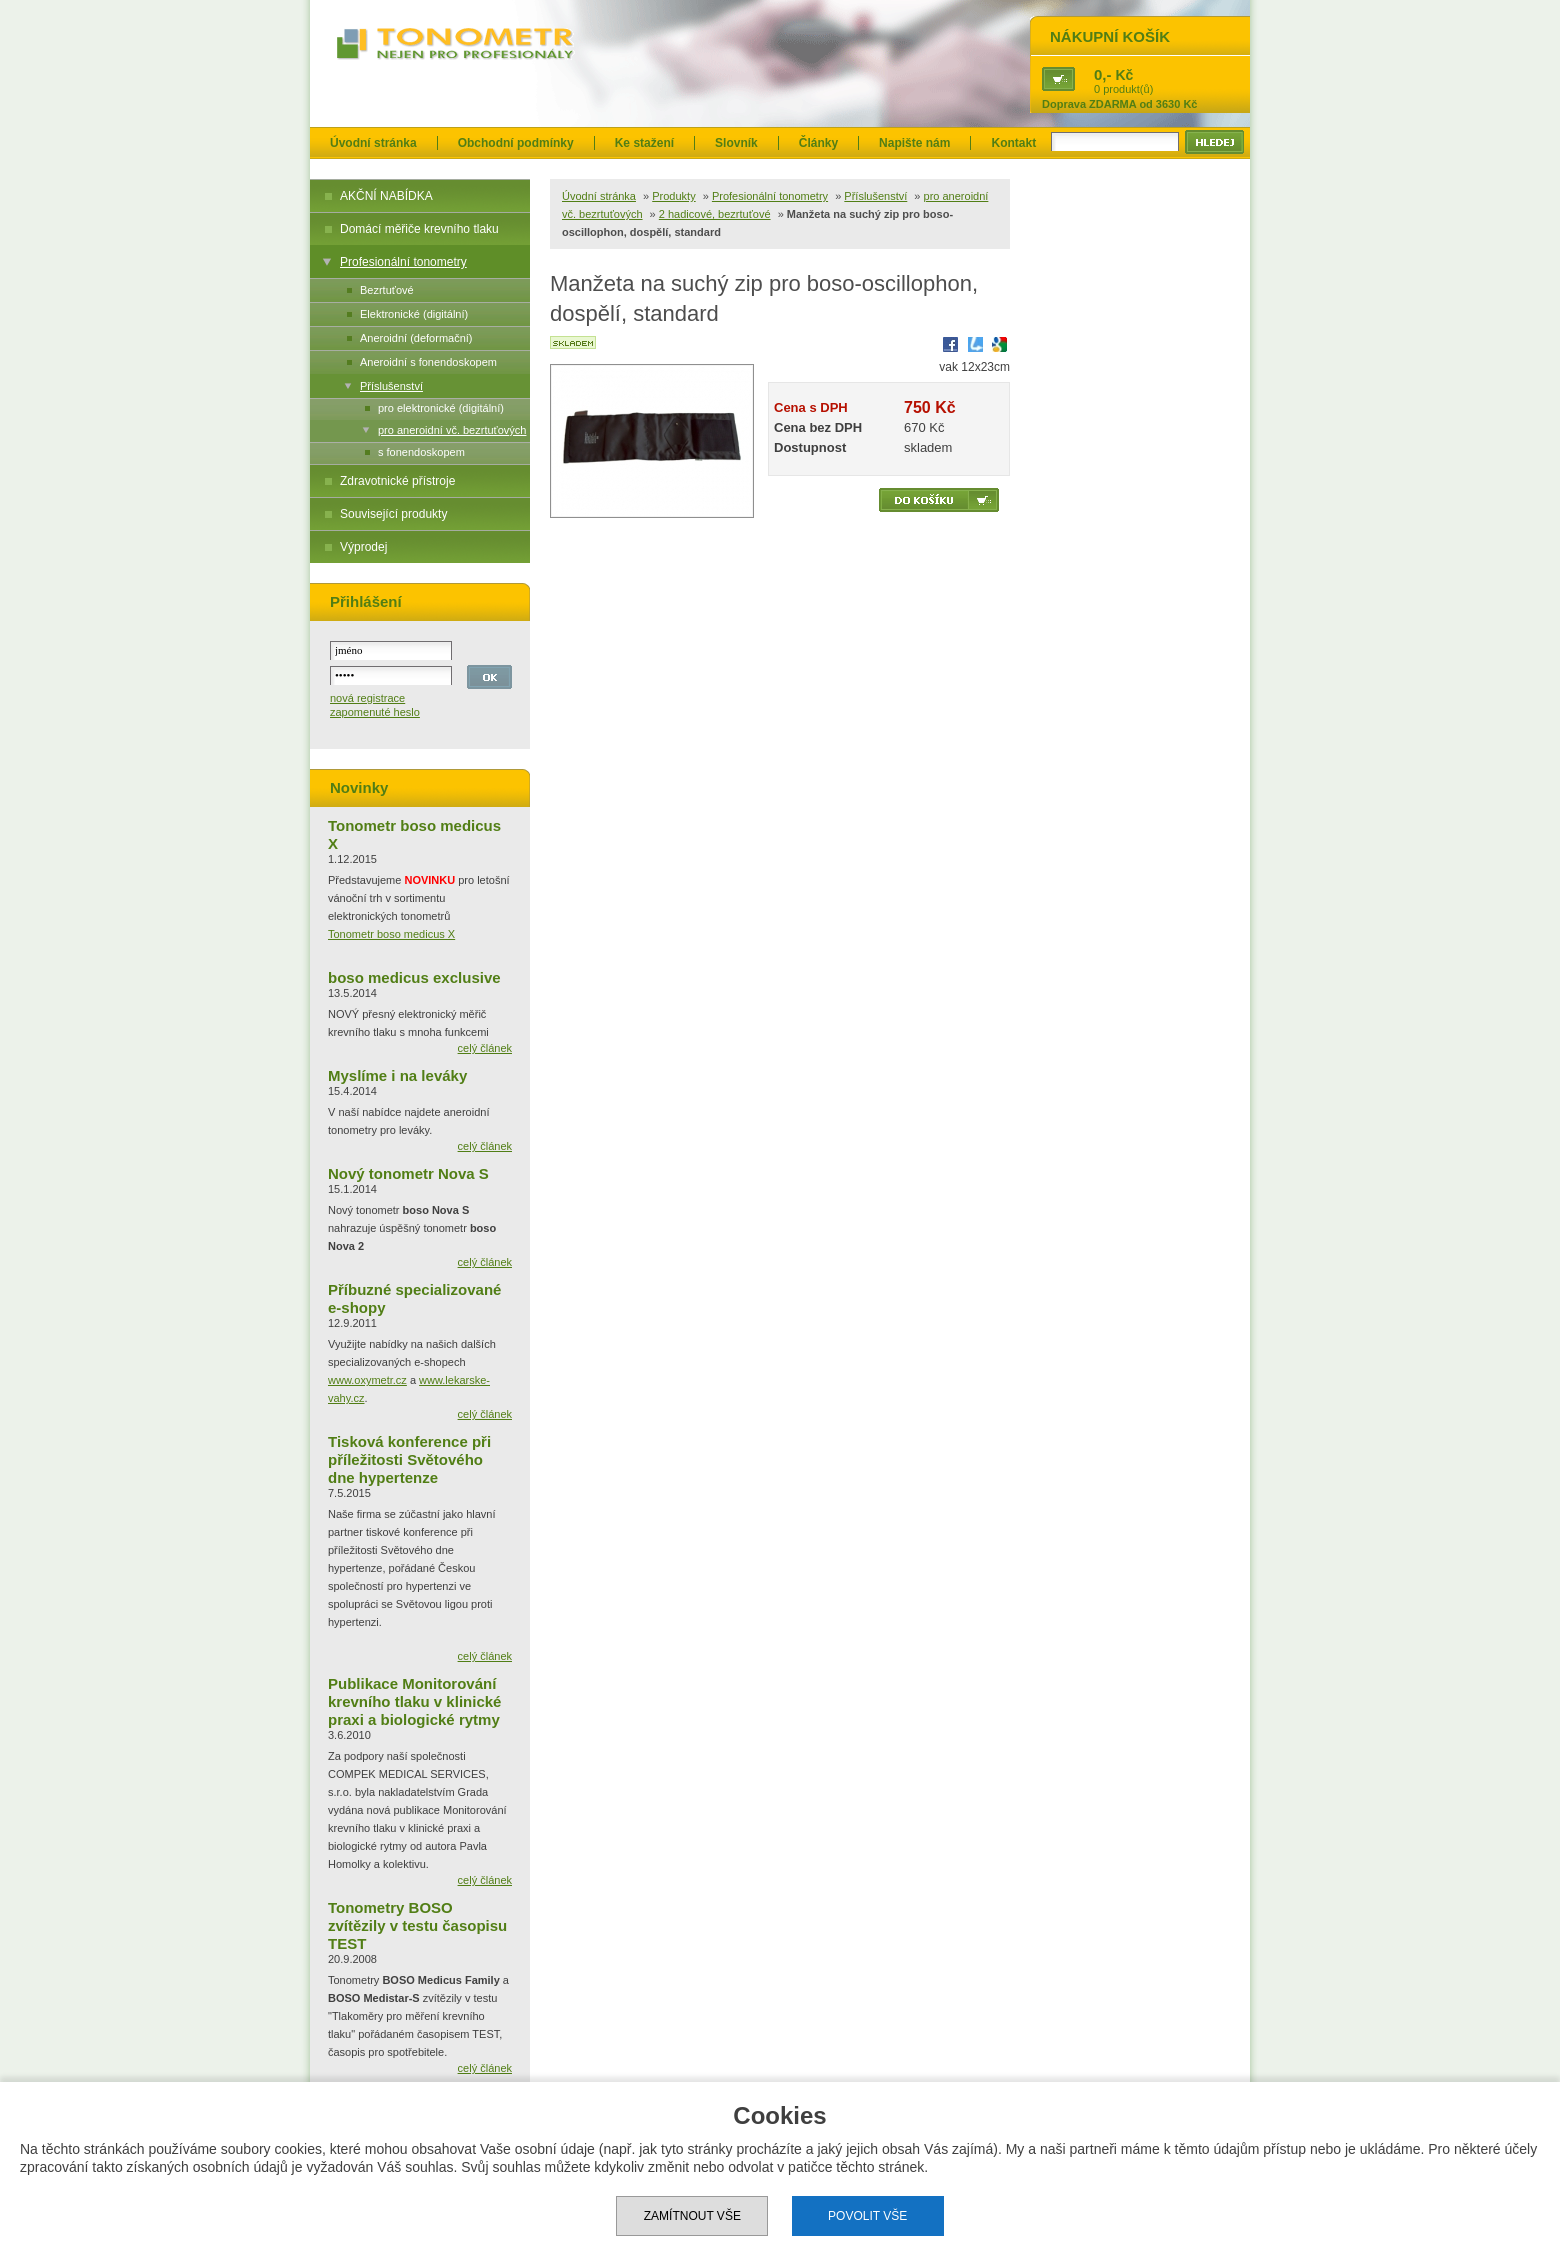 The height and width of the screenshot is (2256, 1560). I want to click on Napište nám, so click(914, 143).